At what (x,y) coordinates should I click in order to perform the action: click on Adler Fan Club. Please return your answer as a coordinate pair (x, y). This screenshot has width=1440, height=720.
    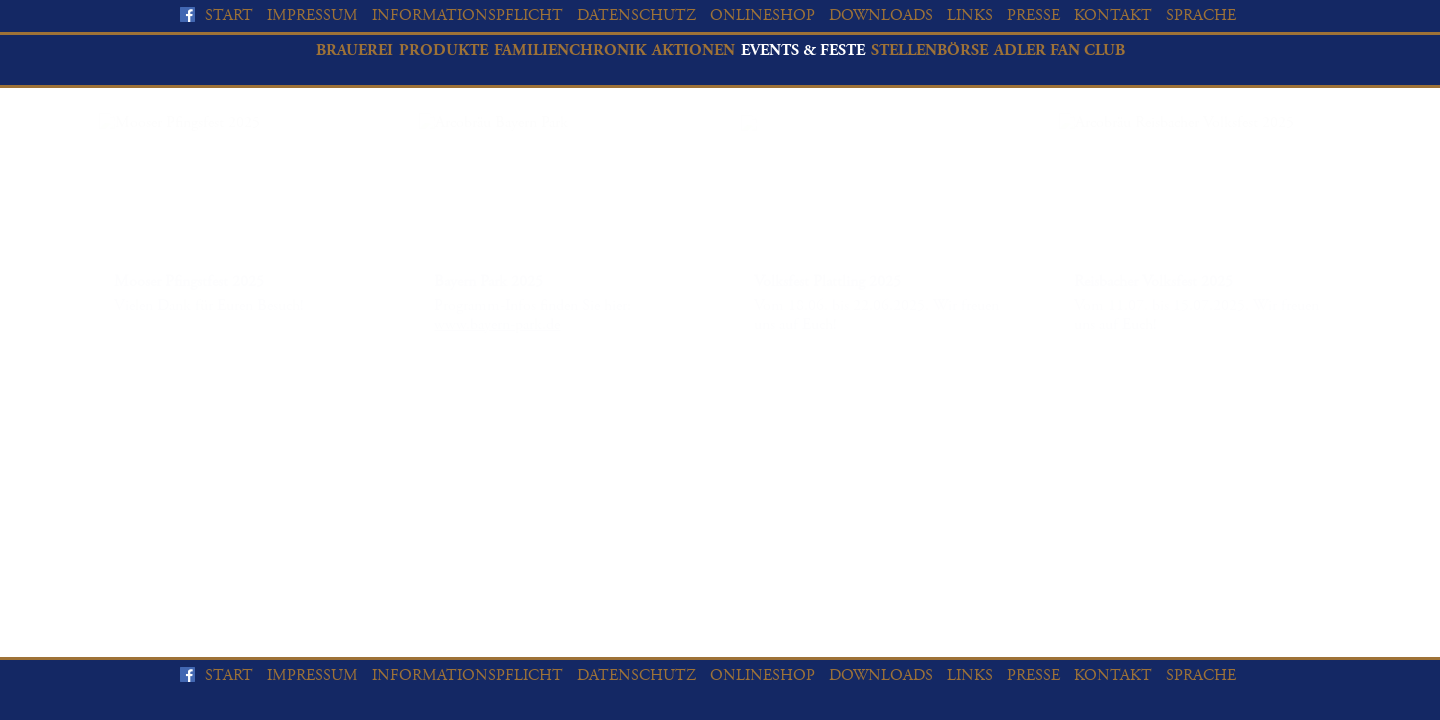
    Looking at the image, I should click on (1059, 50).